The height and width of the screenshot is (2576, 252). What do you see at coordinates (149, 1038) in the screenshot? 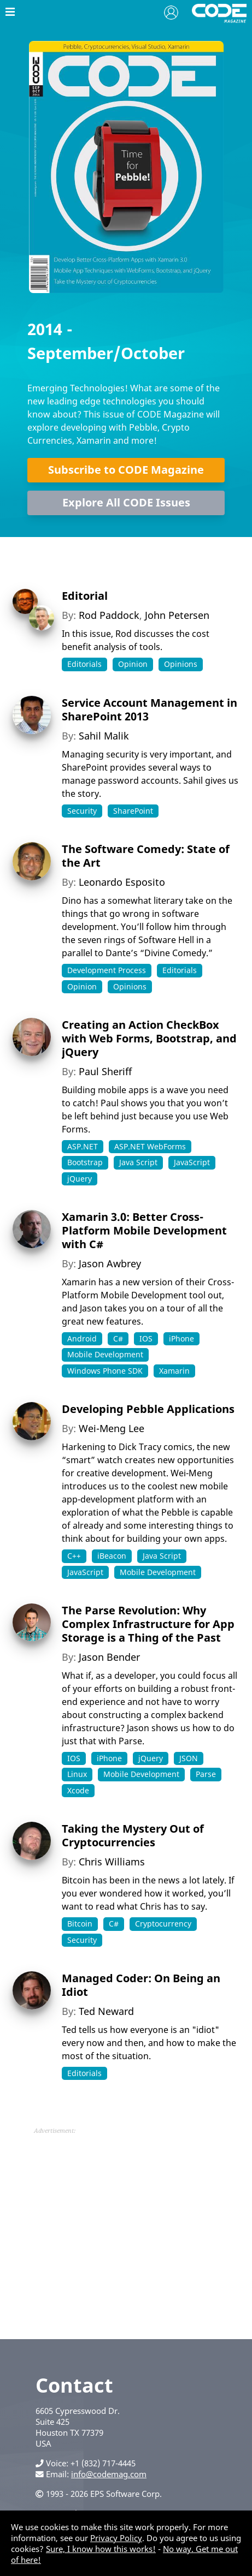
I see `Creating an Action CheckBox with Web Forms, Bootstrap, and jQuery` at bounding box center [149, 1038].